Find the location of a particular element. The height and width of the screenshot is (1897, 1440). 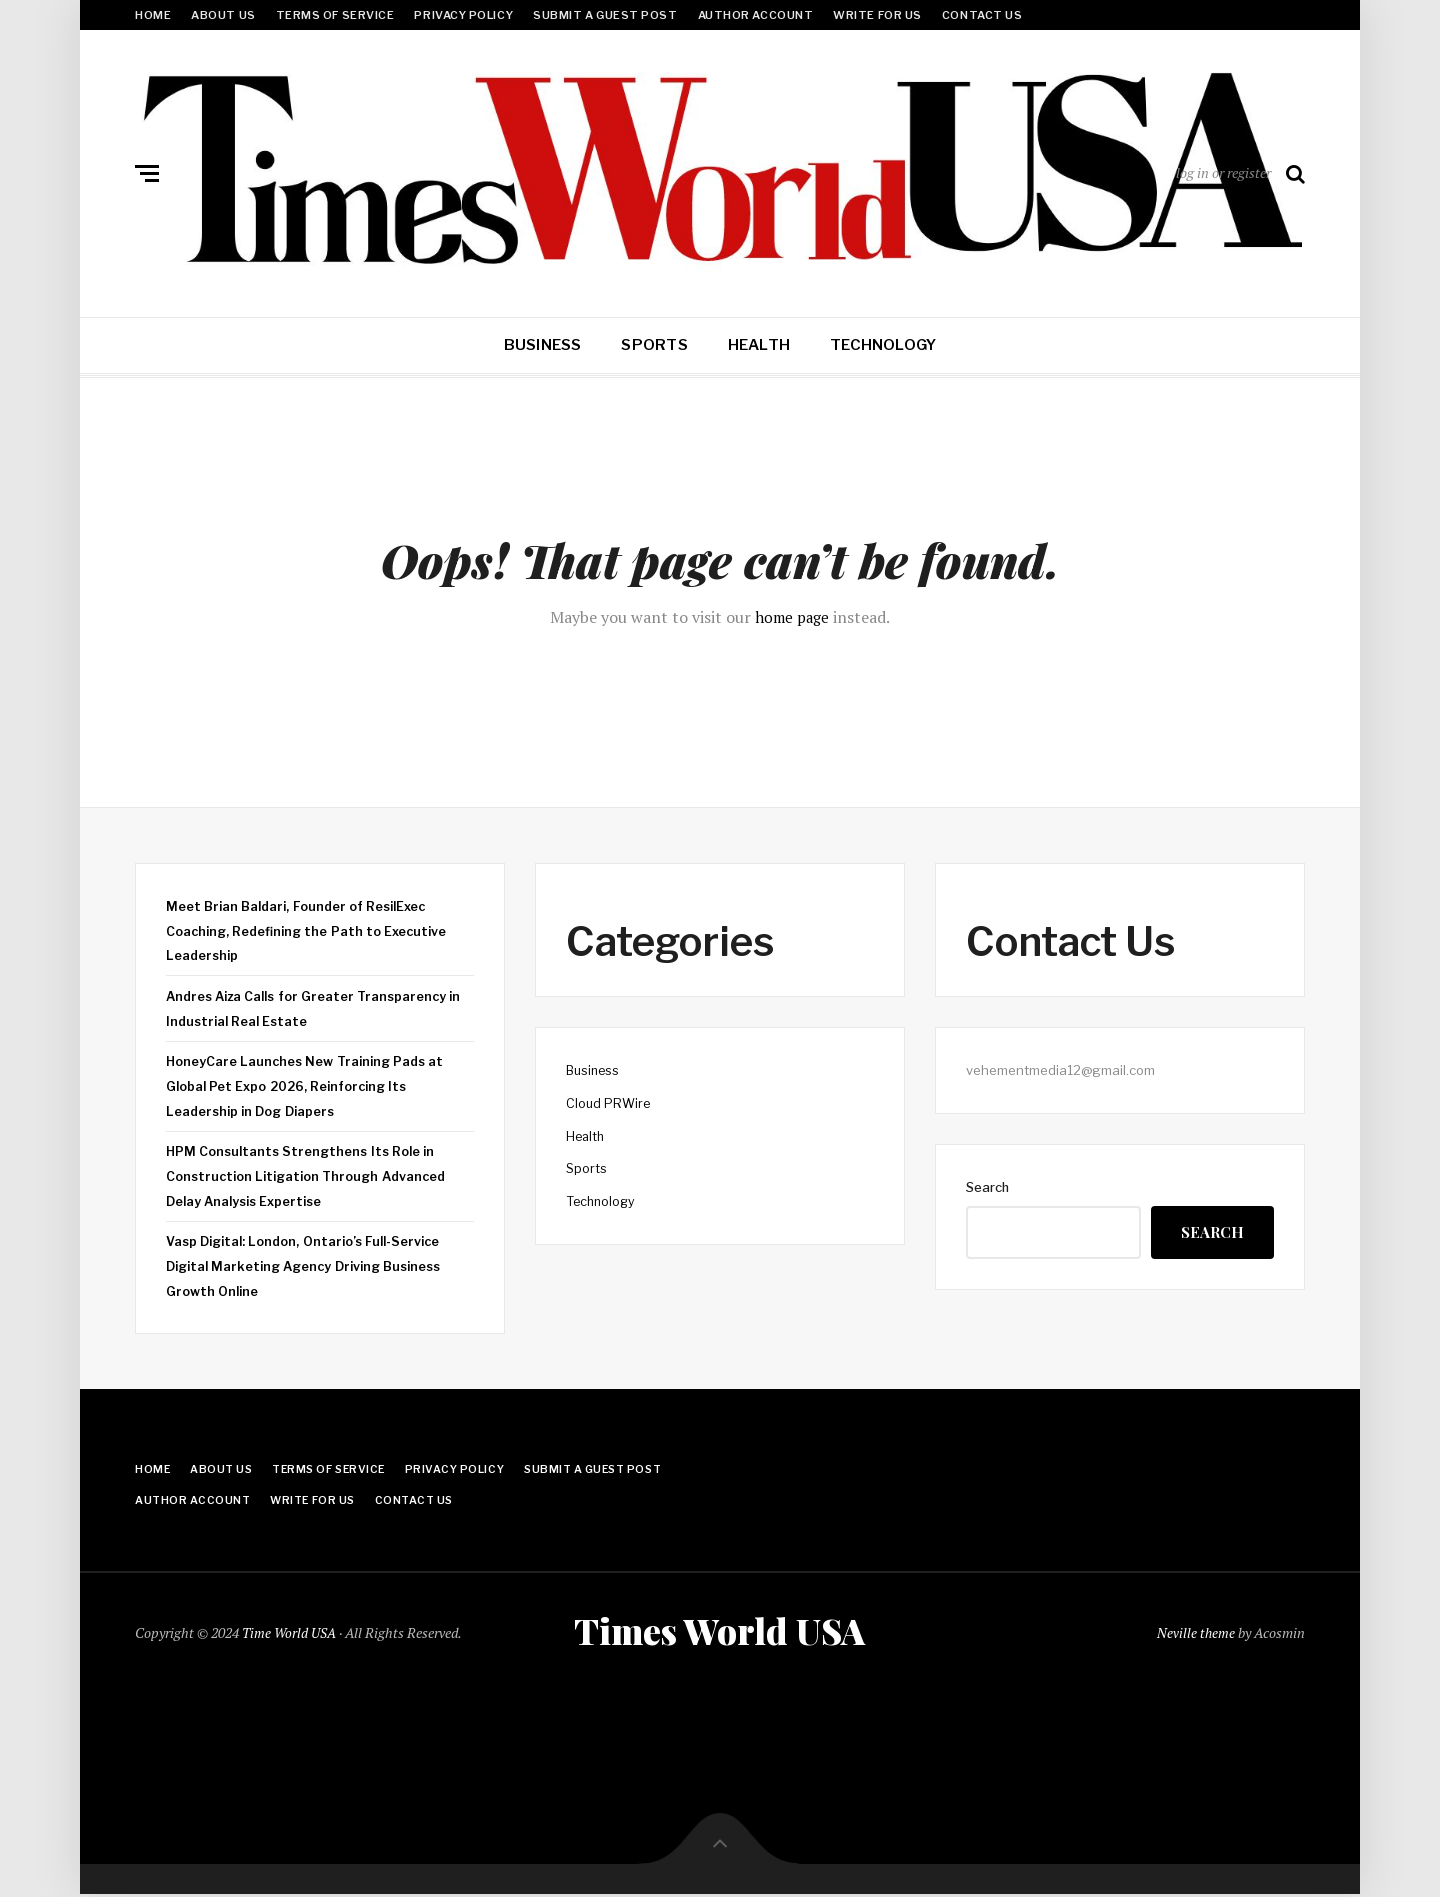

Contact Us is located at coordinates (982, 15).